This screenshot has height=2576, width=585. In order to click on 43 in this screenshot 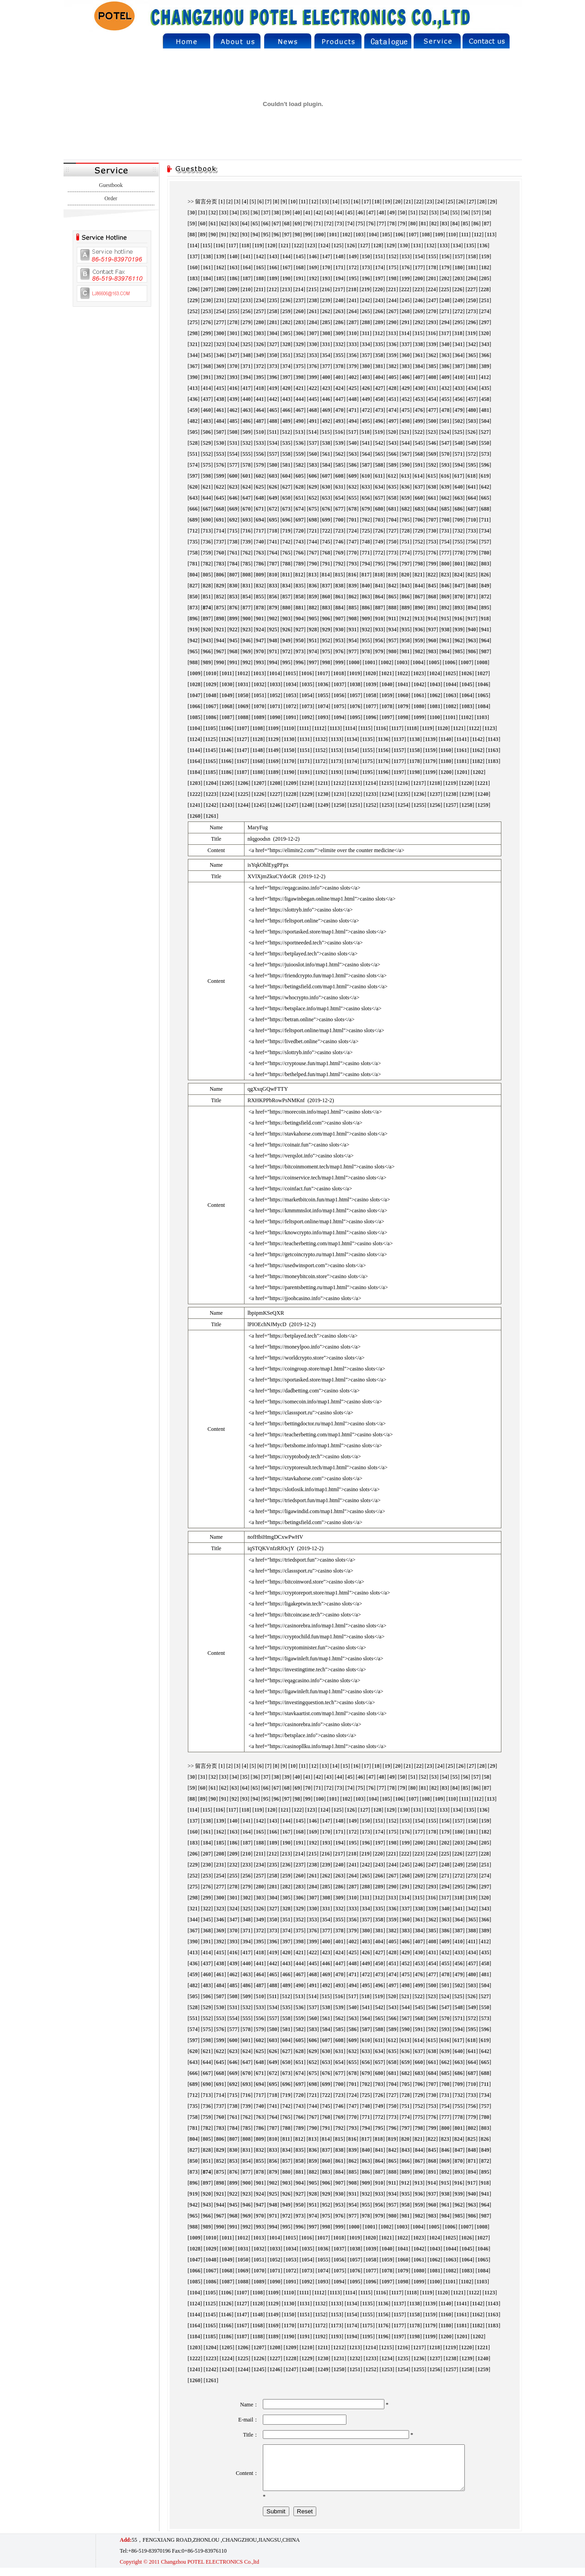, I will do `click(329, 212)`.